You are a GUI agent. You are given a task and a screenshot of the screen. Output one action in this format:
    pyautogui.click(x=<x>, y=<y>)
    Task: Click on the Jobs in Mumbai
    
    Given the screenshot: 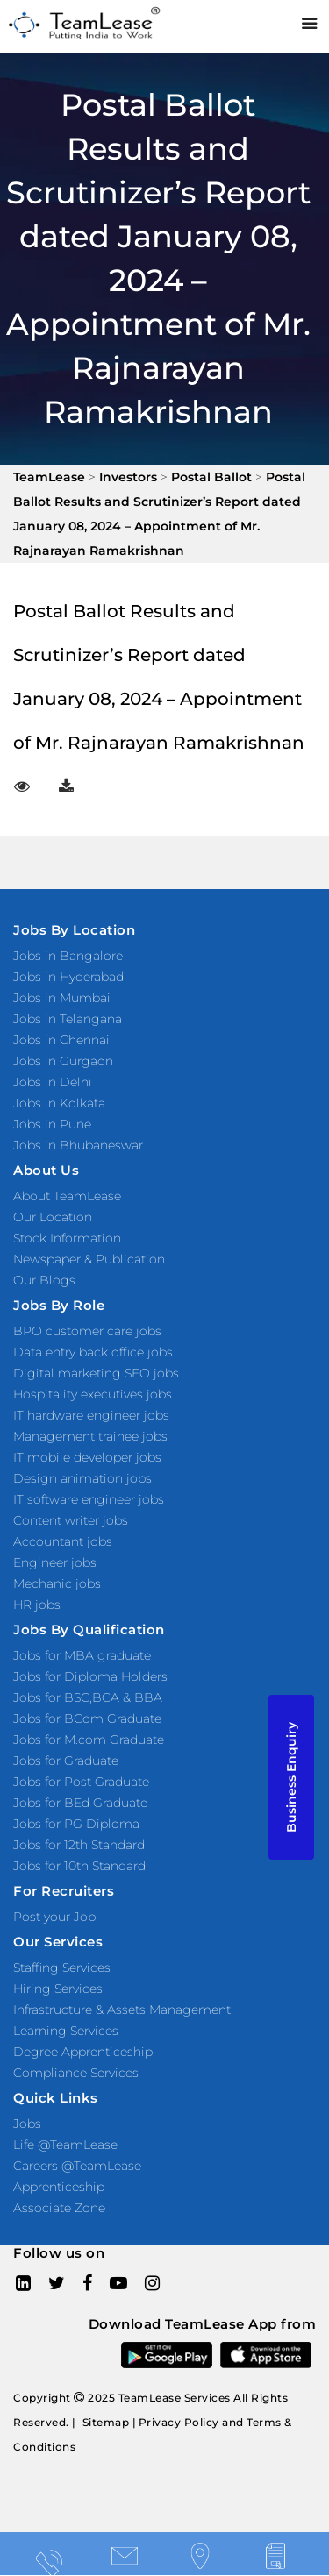 What is the action you would take?
    pyautogui.click(x=62, y=998)
    